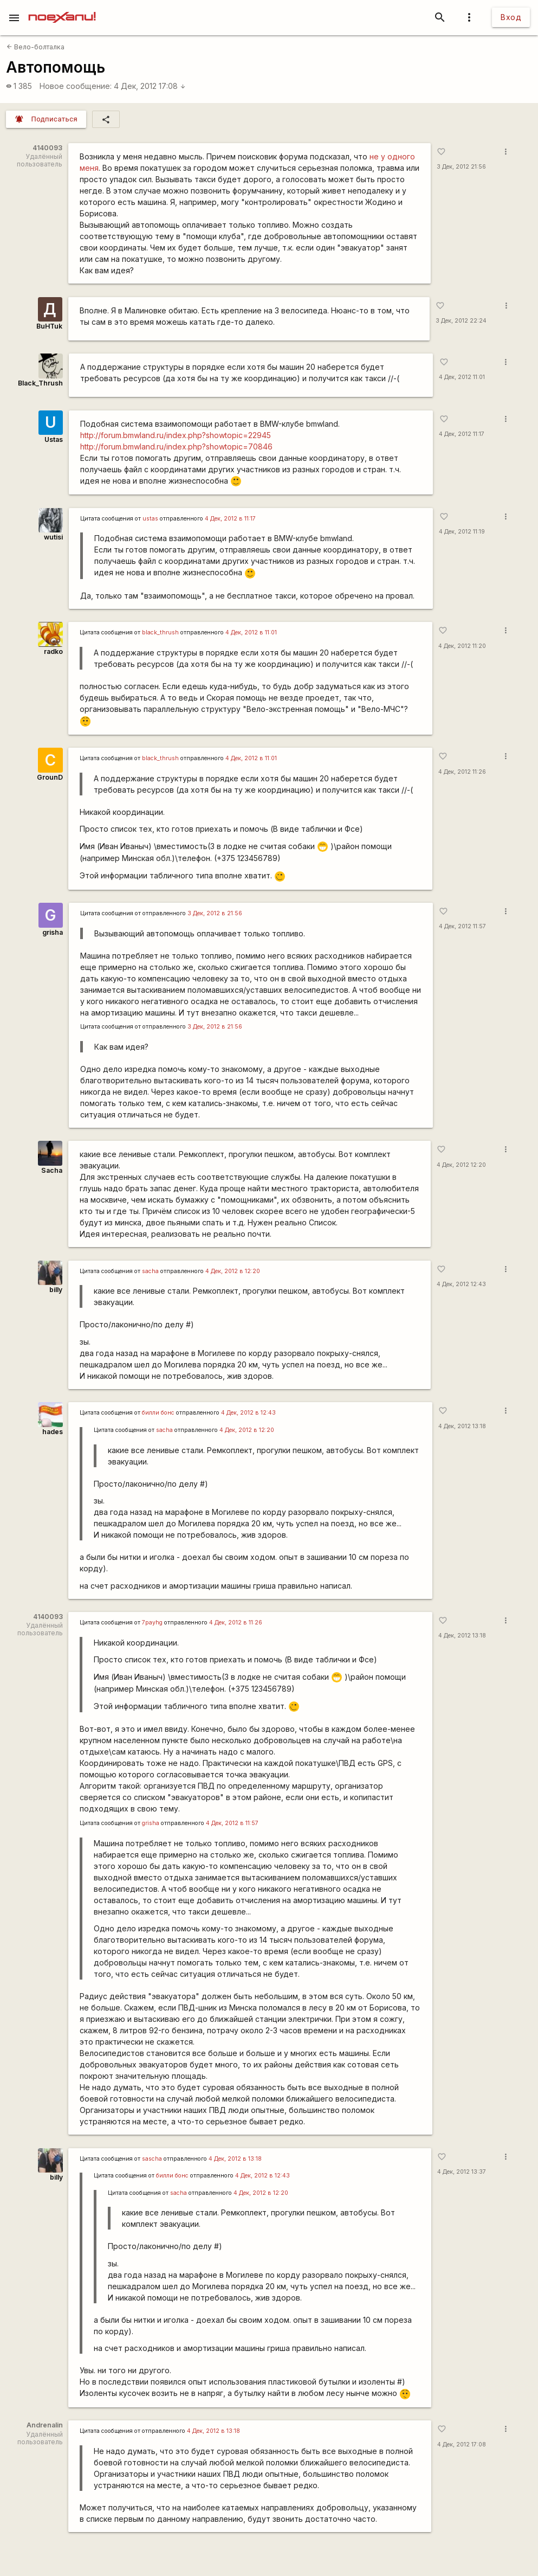  Describe the element at coordinates (51, 1170) in the screenshot. I see `Sacha` at that location.